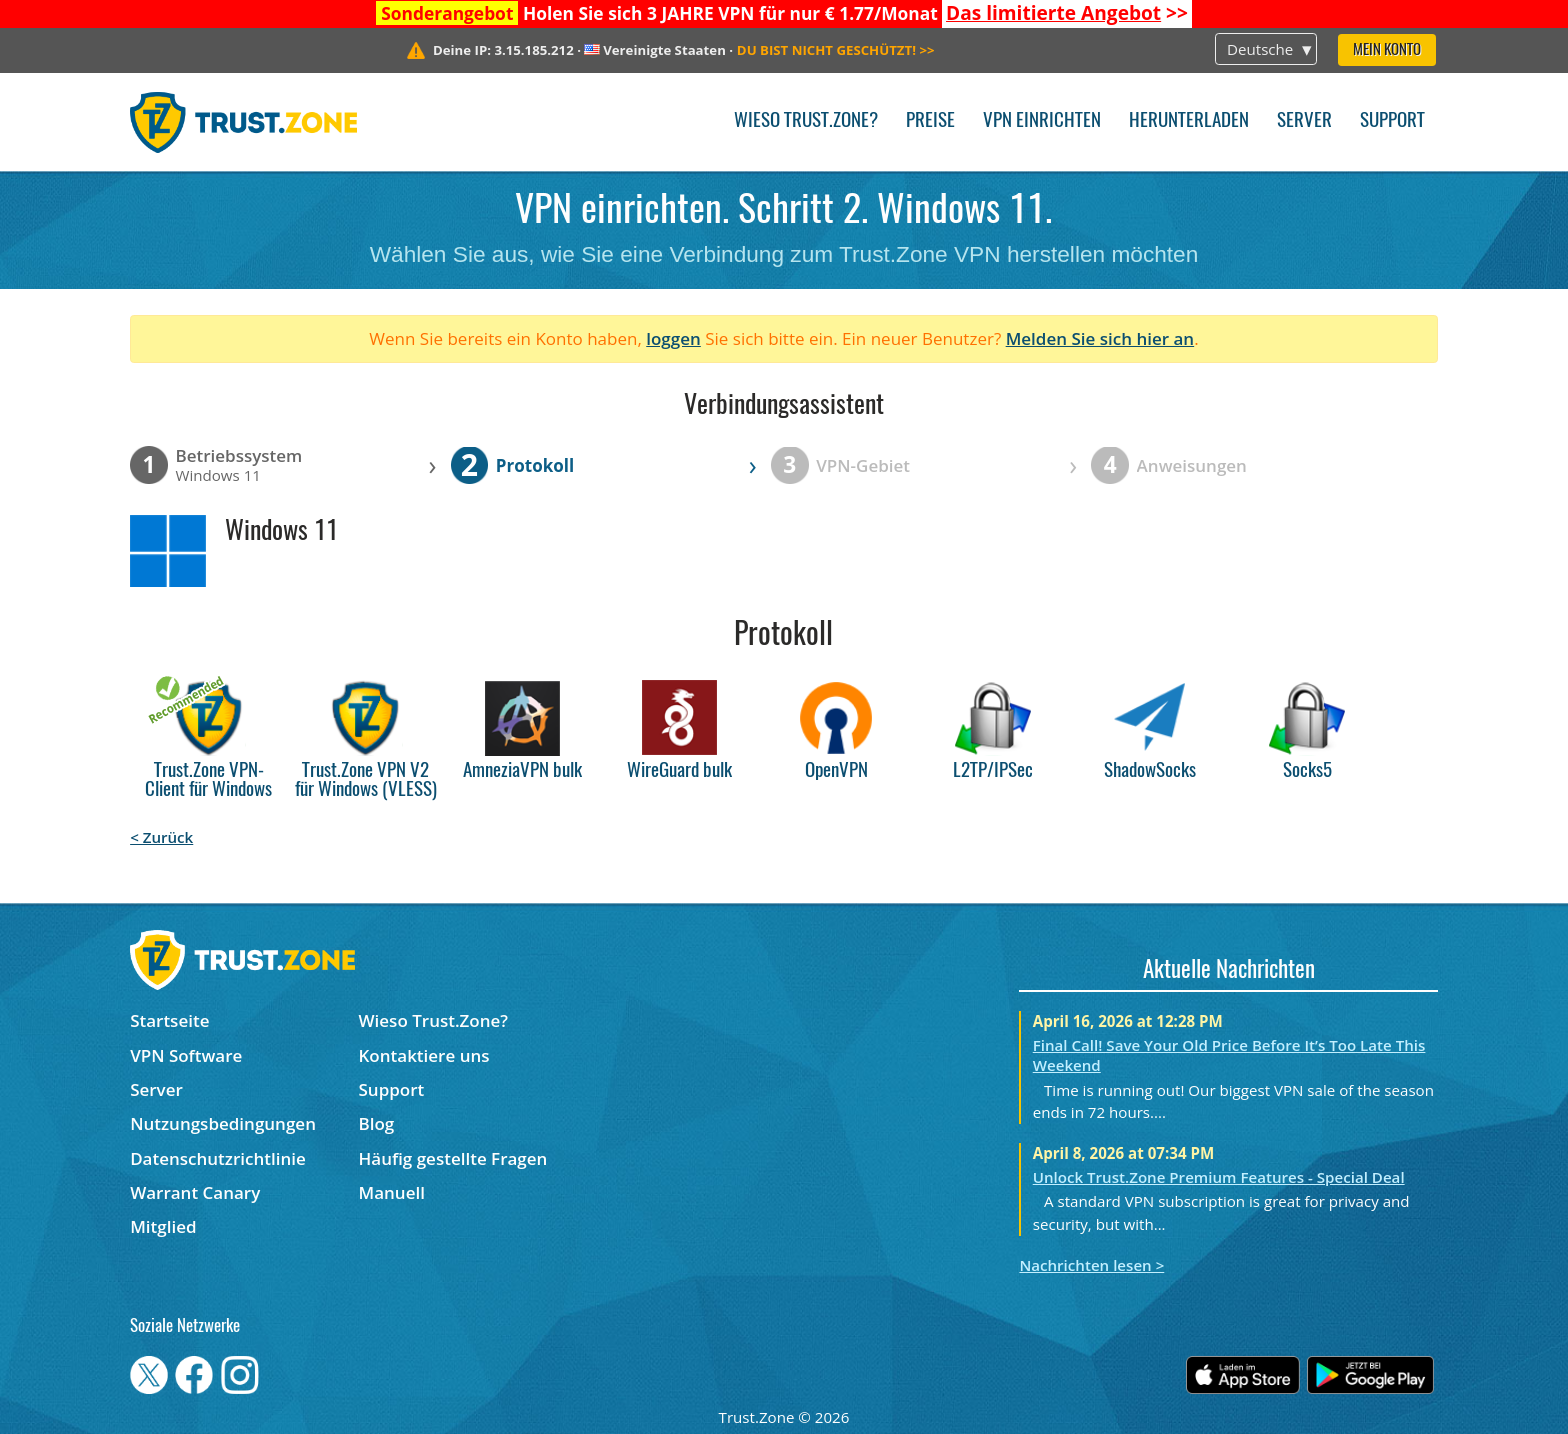  What do you see at coordinates (1387, 50) in the screenshot?
I see `Mein Konto` at bounding box center [1387, 50].